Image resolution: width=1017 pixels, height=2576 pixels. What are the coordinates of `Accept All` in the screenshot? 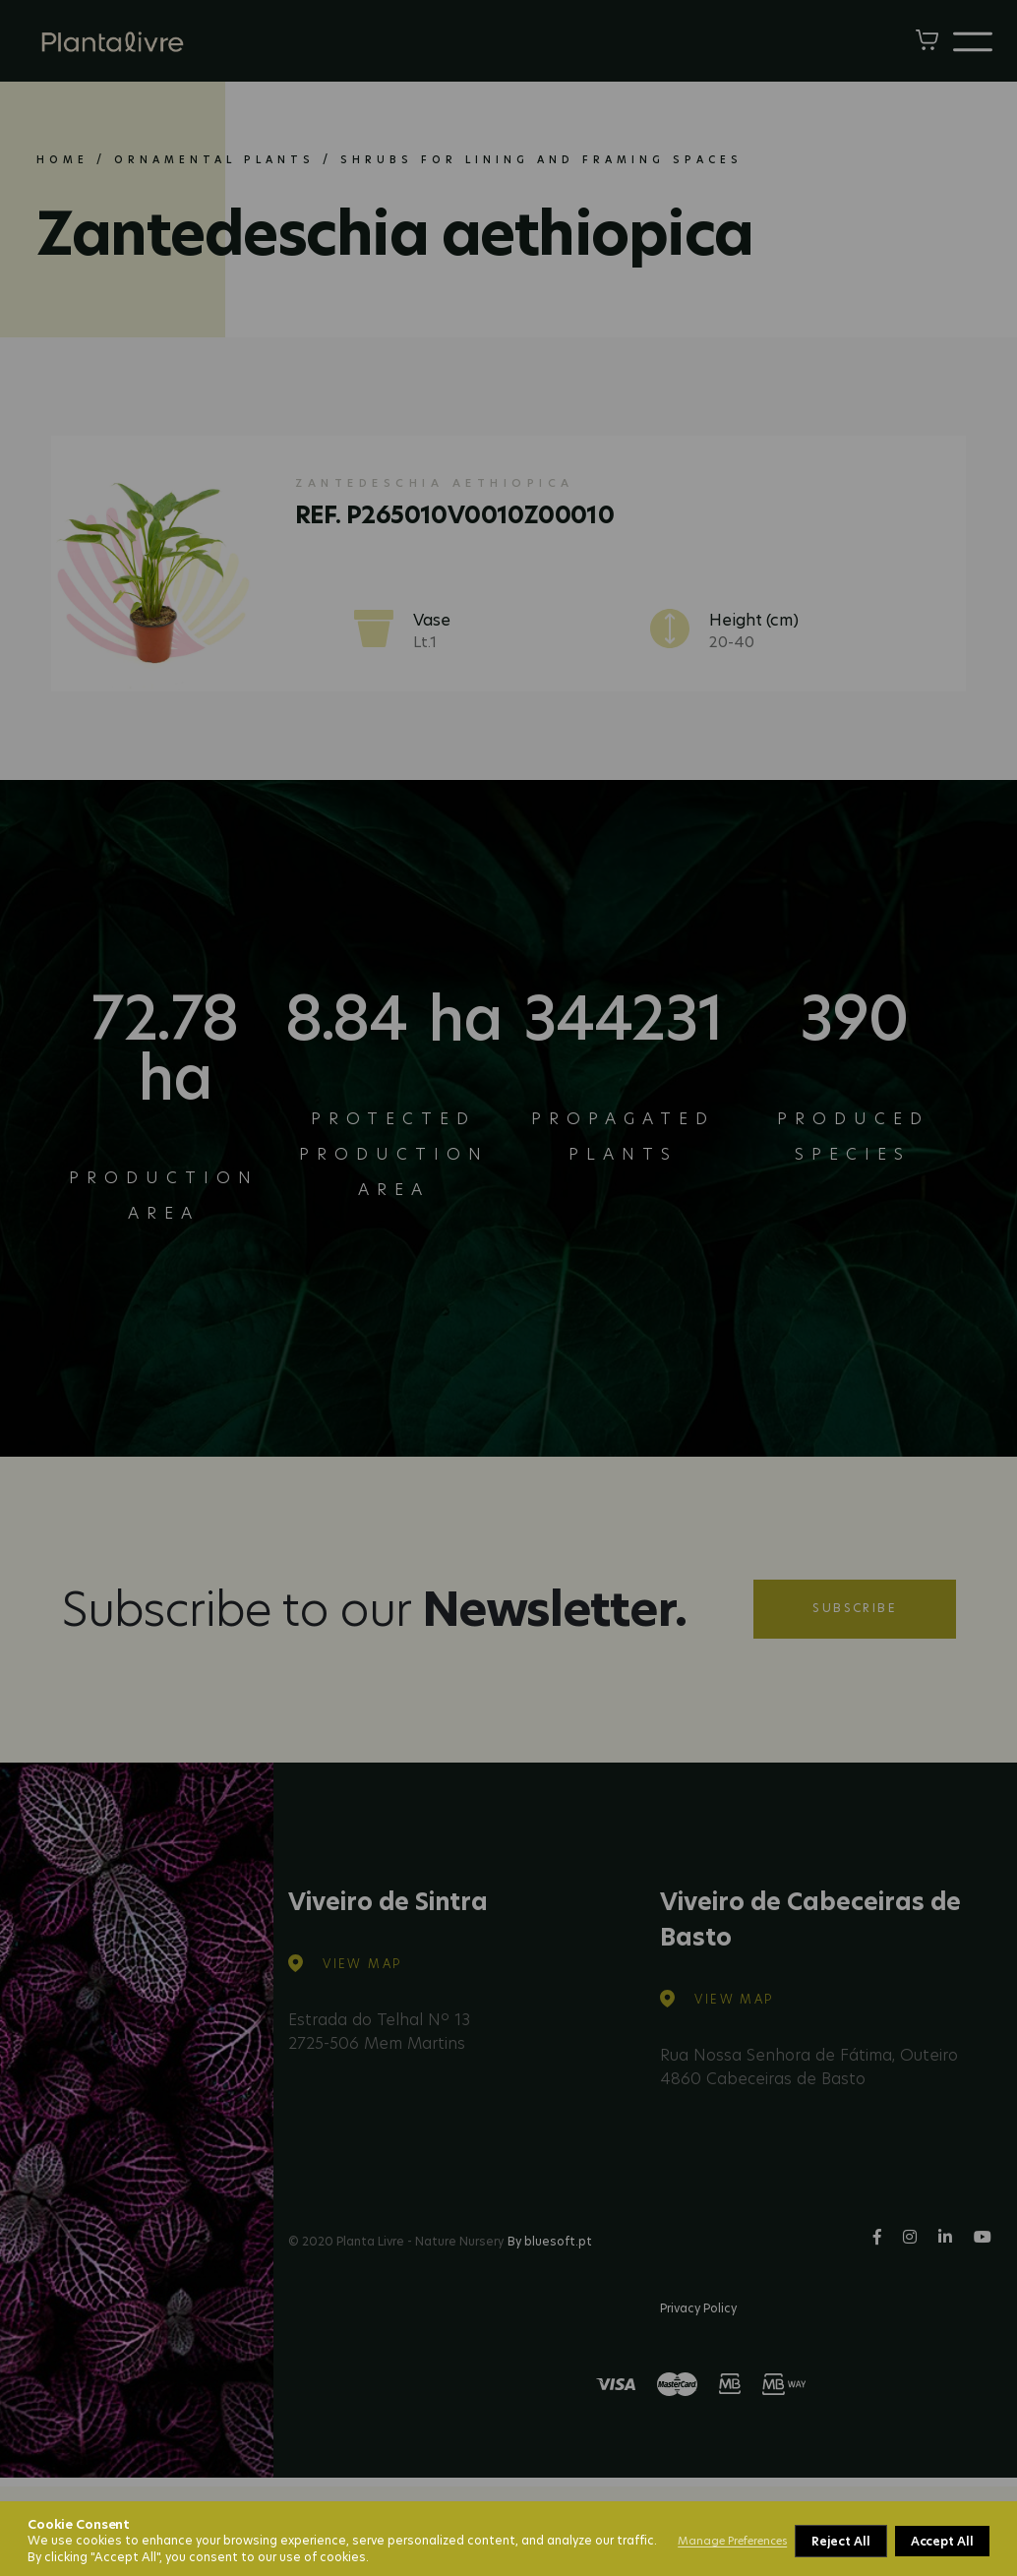 It's located at (942, 2541).